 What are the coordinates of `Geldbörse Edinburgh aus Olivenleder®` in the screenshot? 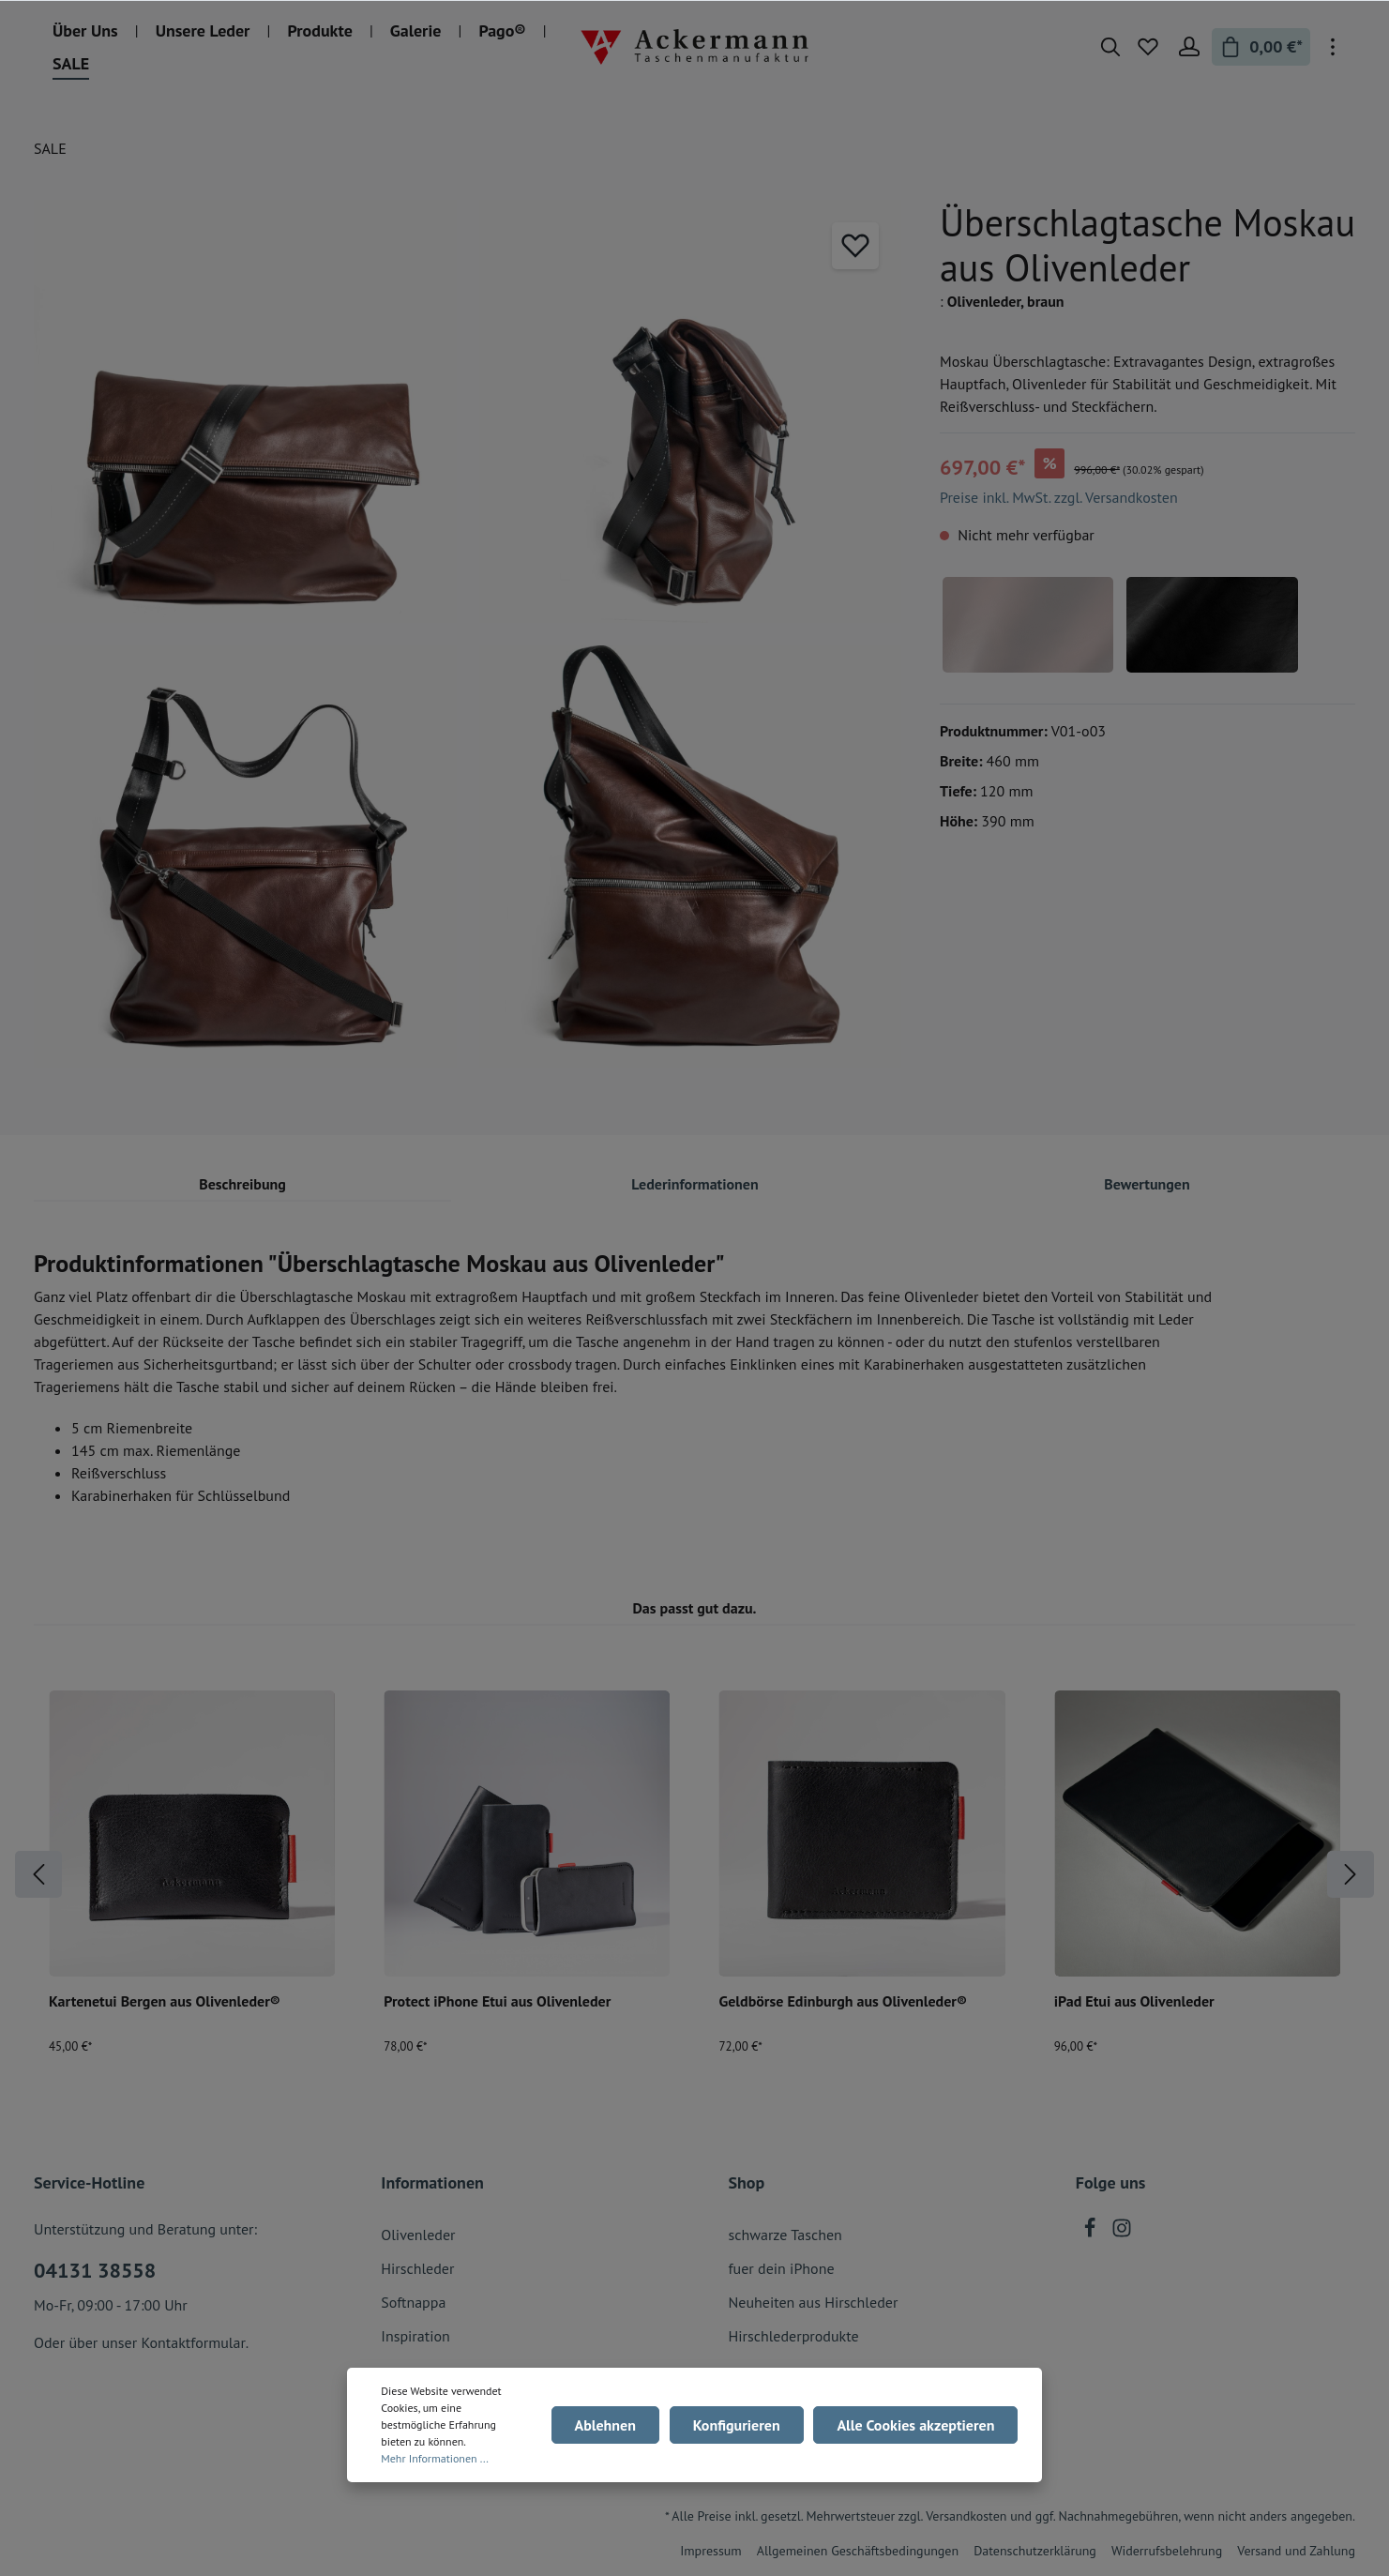 It's located at (843, 2001).